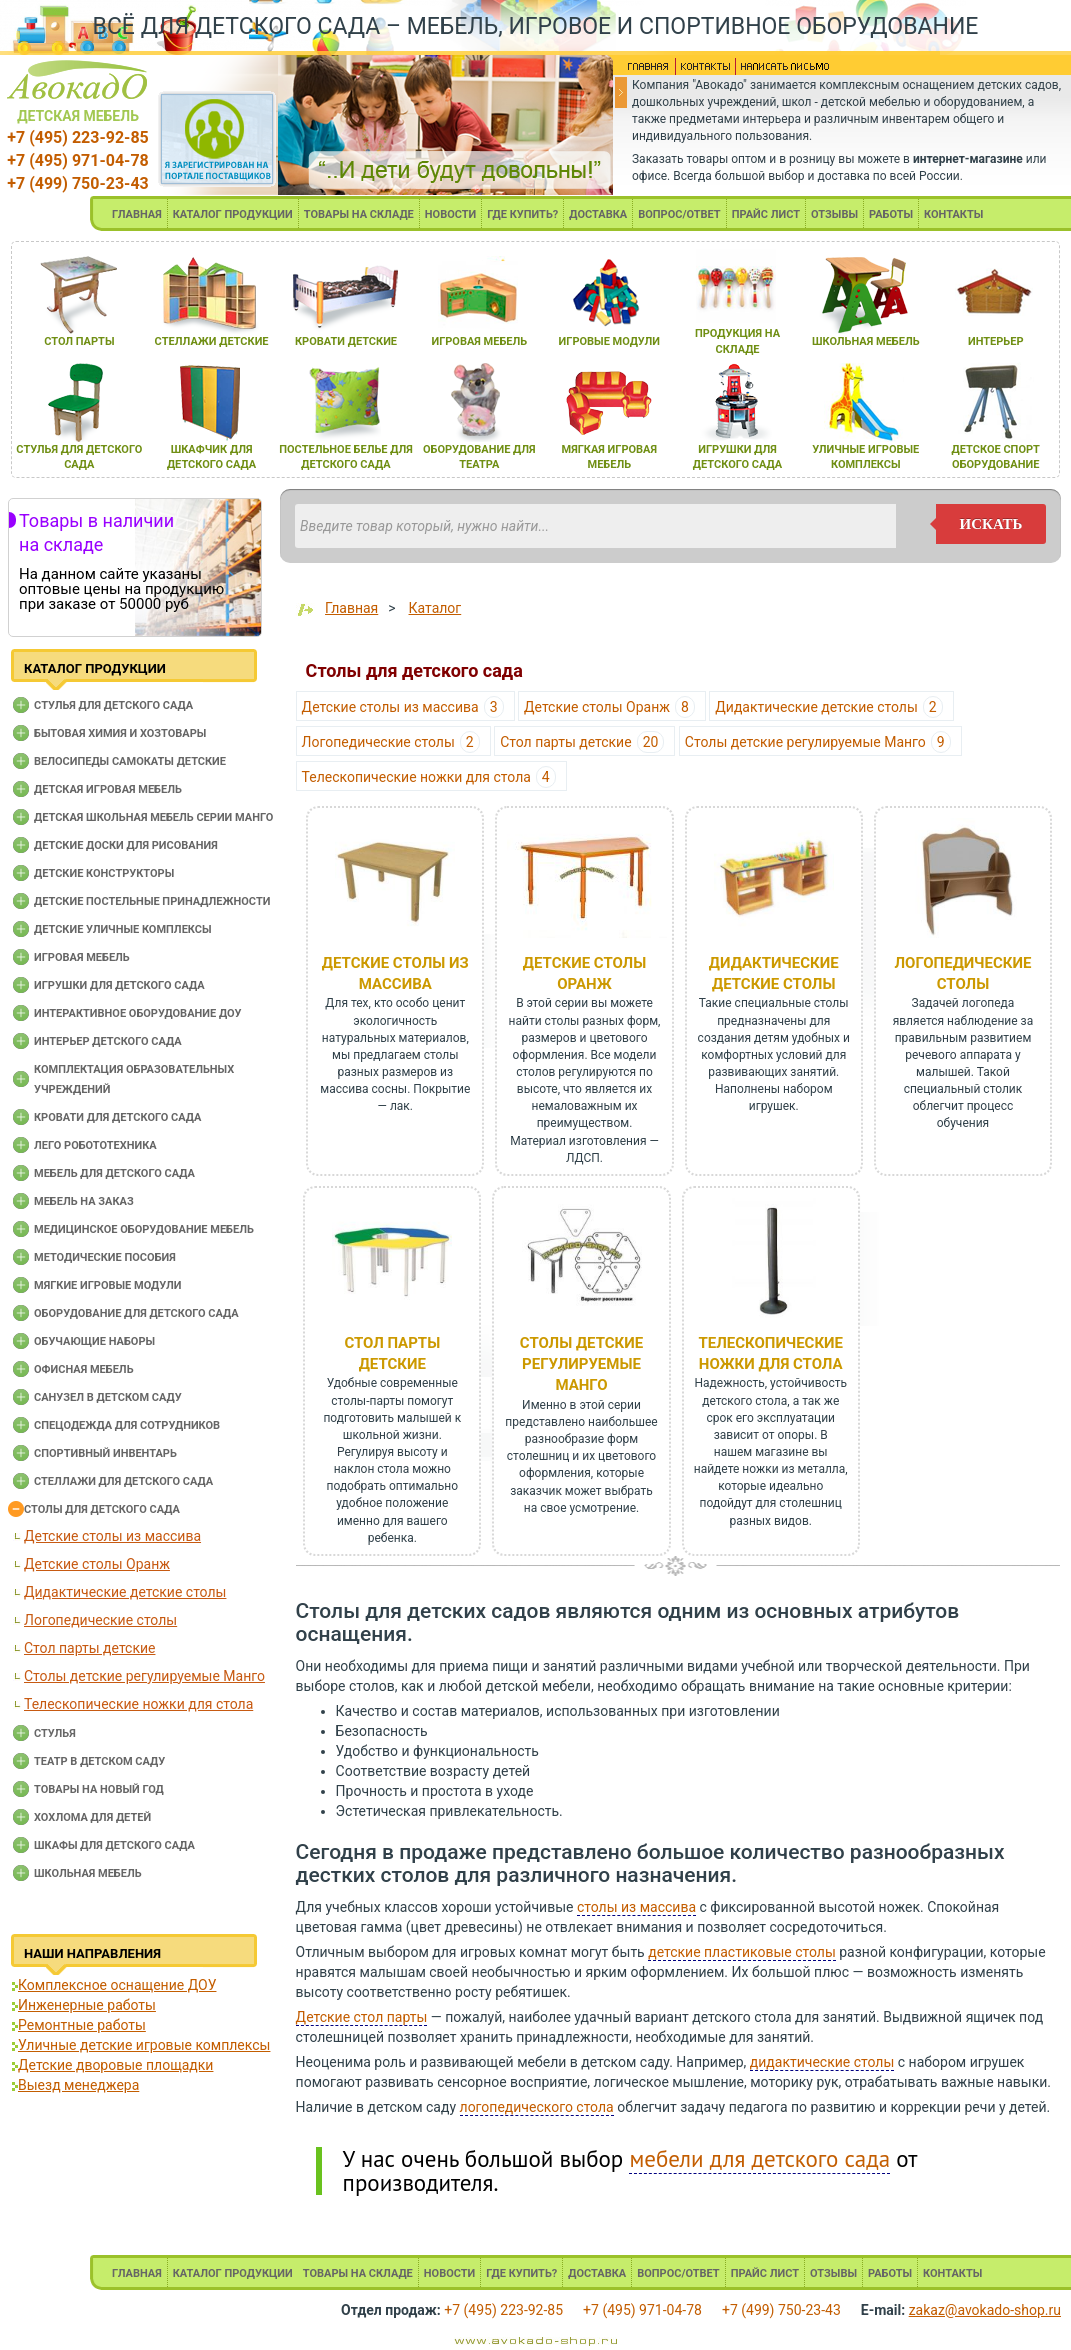 The height and width of the screenshot is (2350, 1071). I want to click on логопедического стола, so click(537, 2107).